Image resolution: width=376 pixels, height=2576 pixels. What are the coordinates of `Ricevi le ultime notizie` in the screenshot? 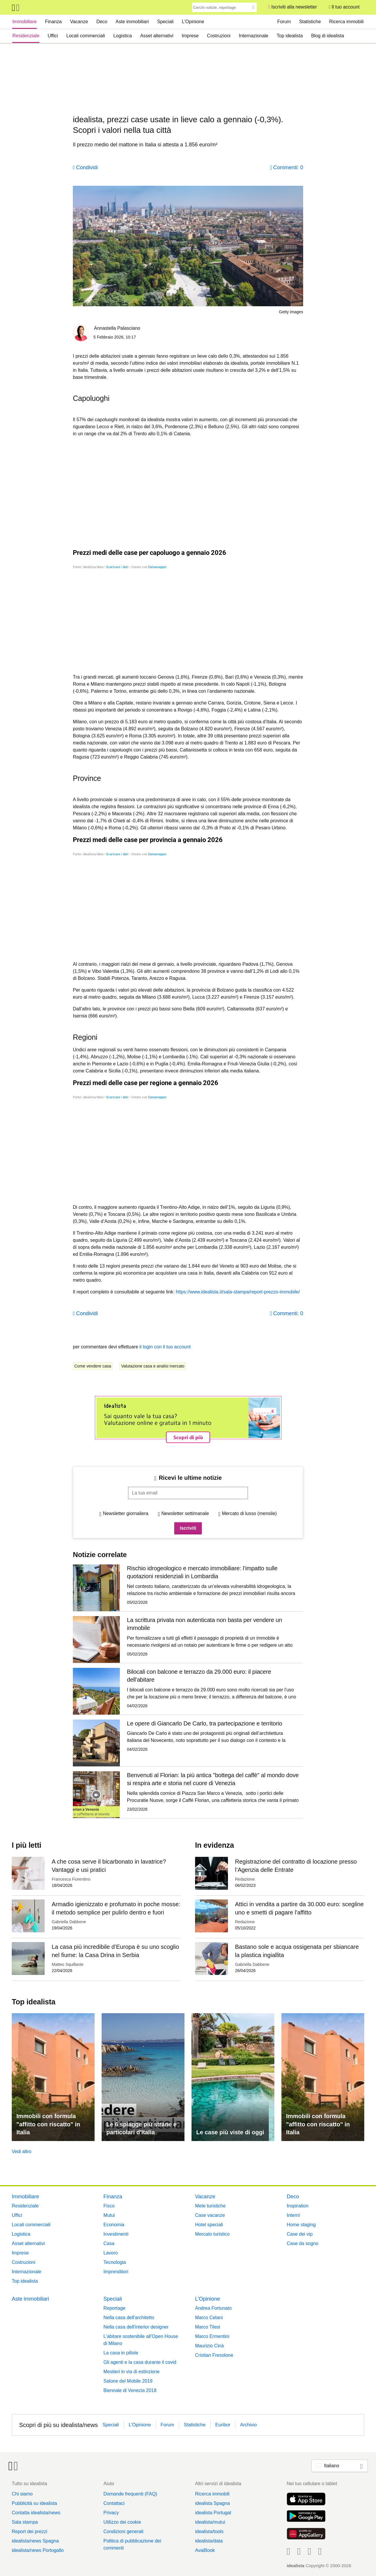 It's located at (190, 1477).